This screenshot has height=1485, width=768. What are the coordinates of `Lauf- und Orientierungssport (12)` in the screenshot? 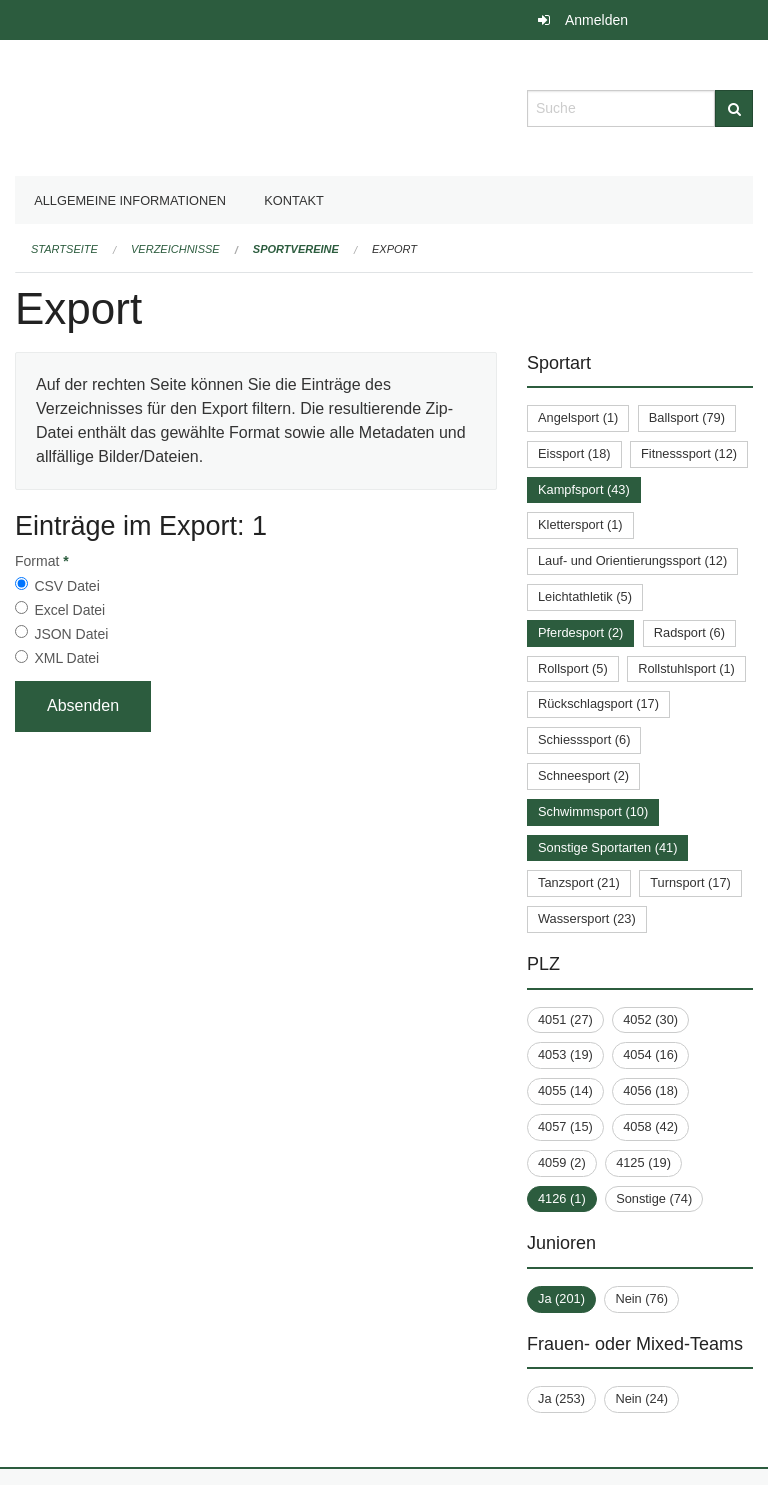 It's located at (632, 560).